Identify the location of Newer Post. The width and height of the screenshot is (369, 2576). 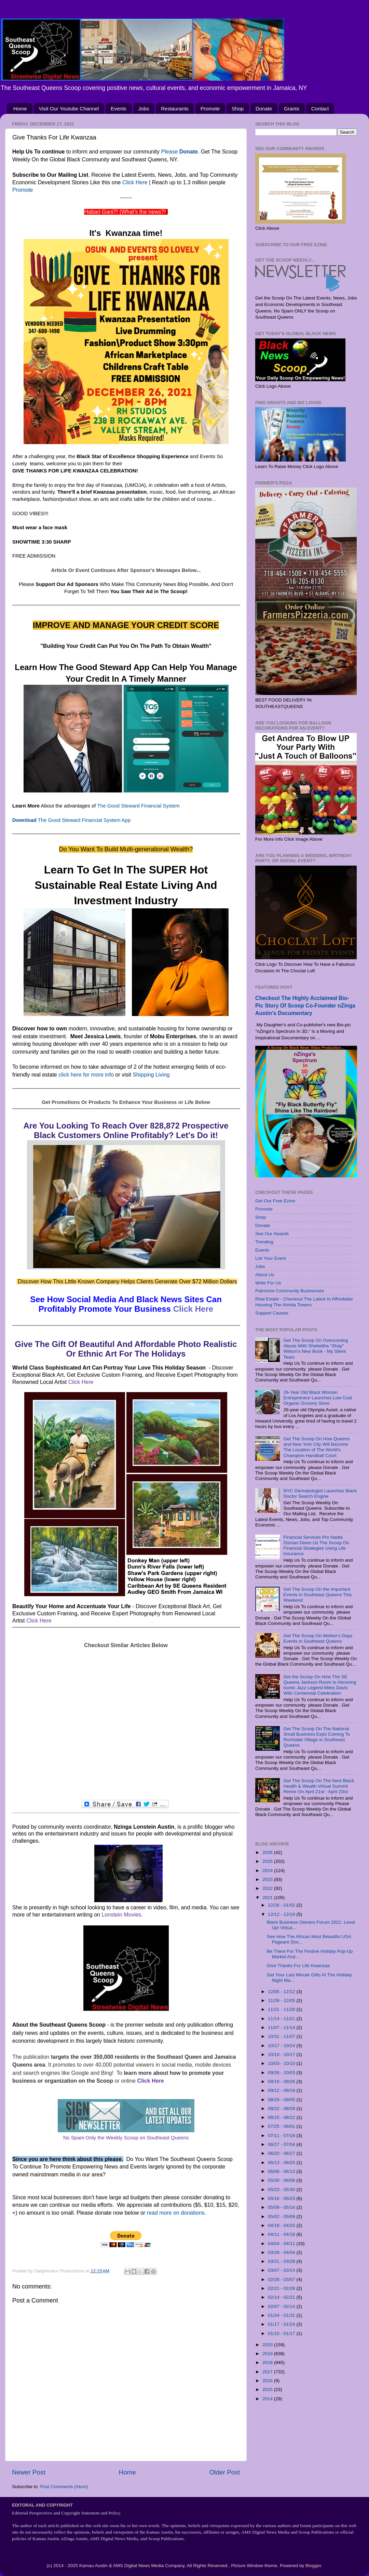
(28, 2472).